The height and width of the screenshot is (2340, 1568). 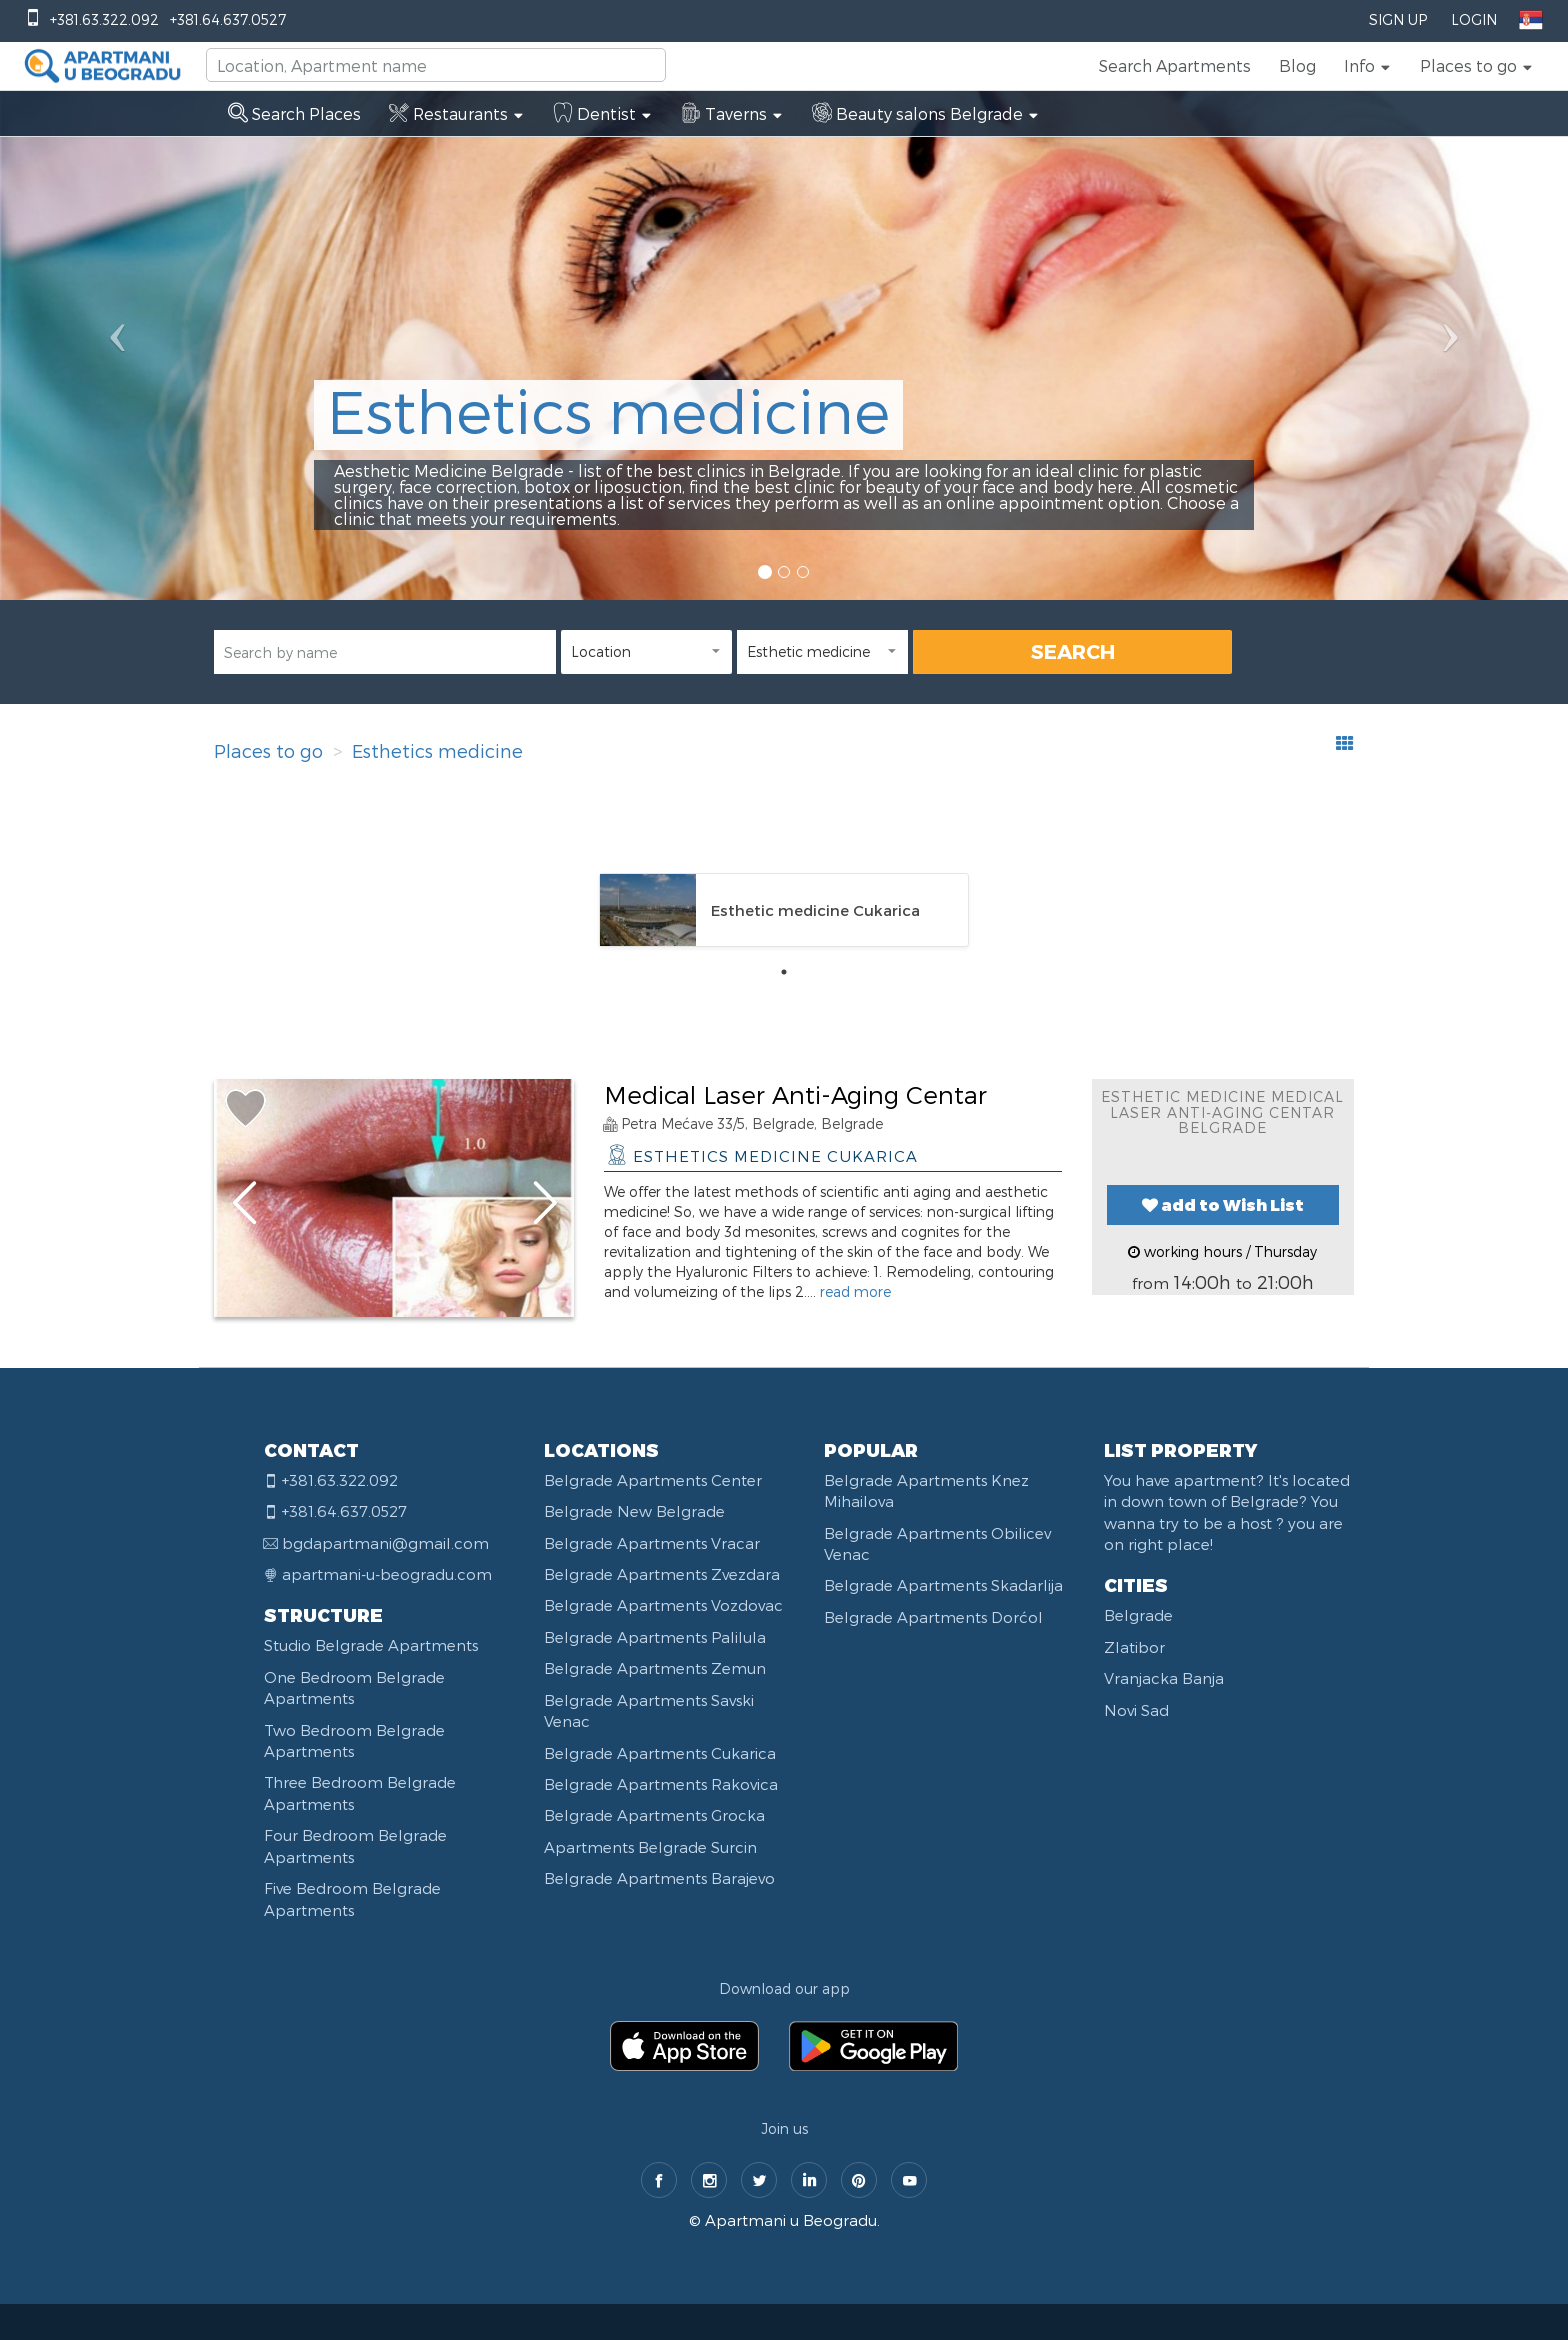 I want to click on SEARCH, so click(x=1073, y=651).